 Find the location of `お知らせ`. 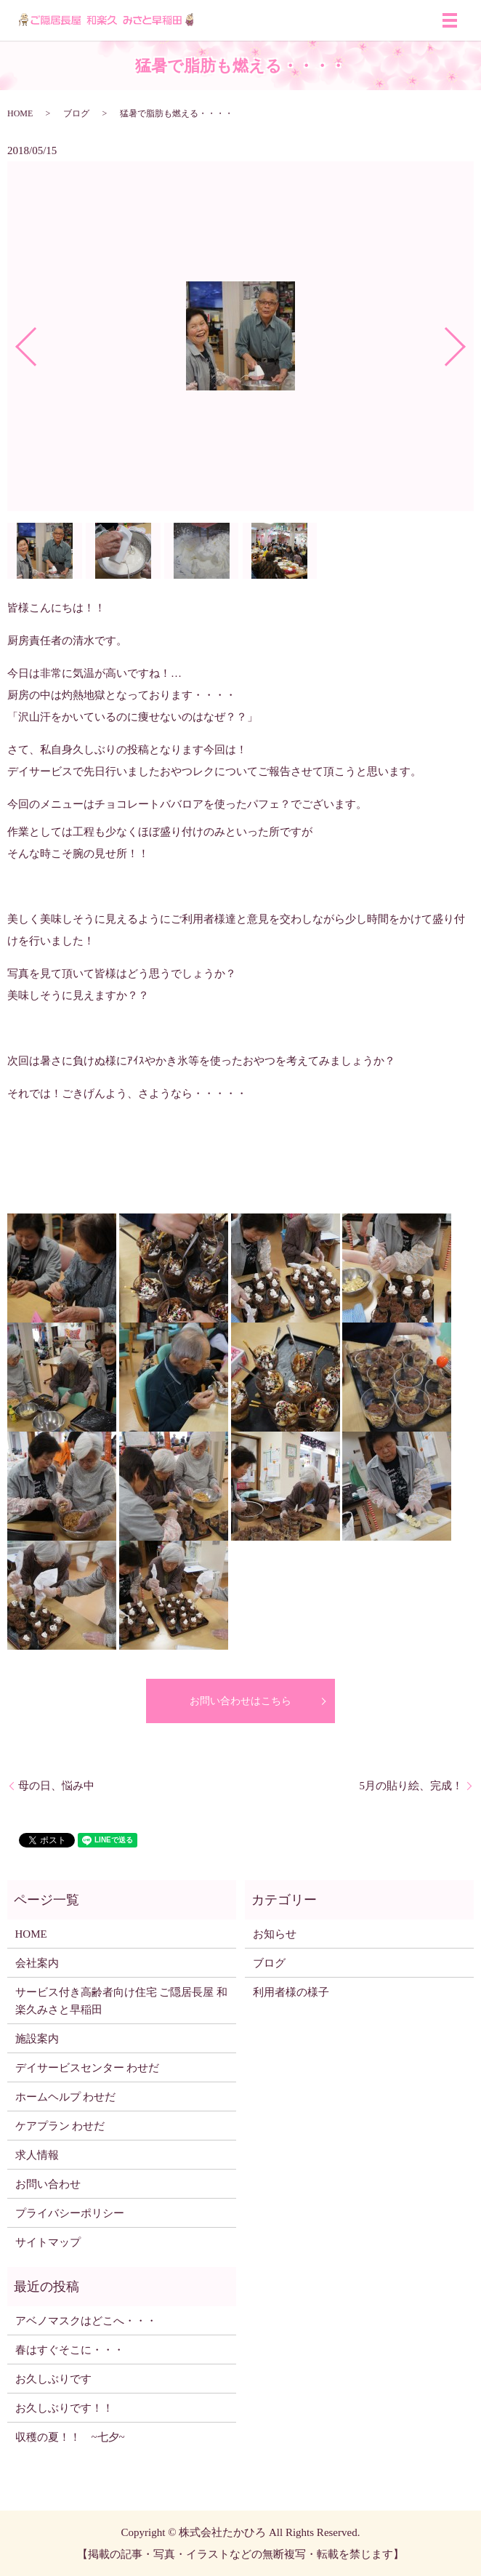

お知らせ is located at coordinates (274, 1934).